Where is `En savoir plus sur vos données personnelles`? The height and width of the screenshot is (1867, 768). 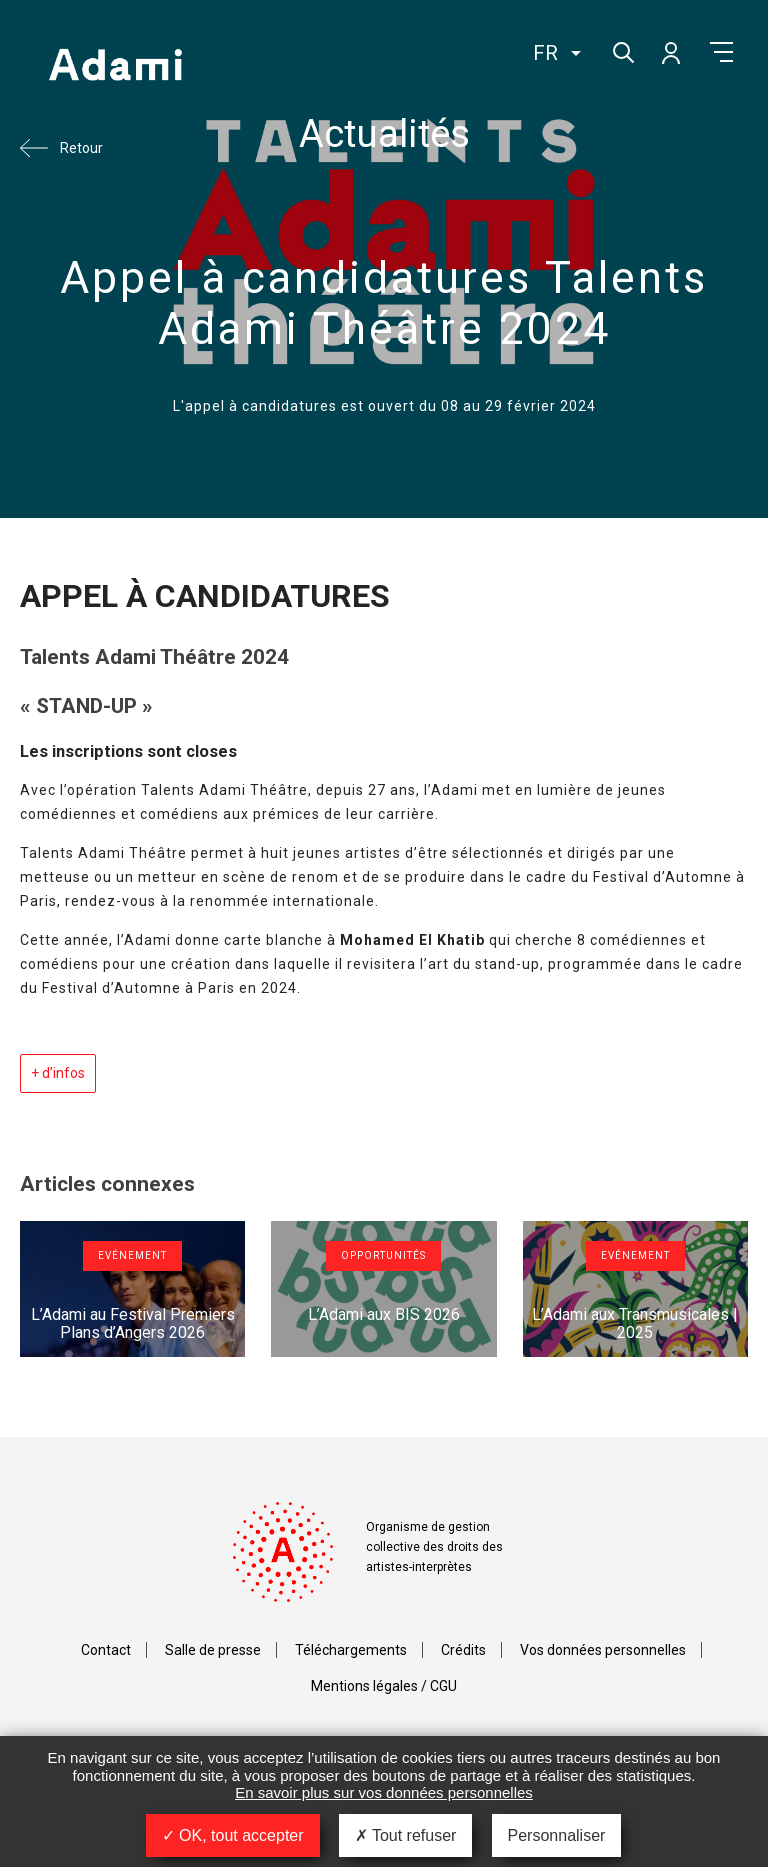 En savoir plus sur vos données personnelles is located at coordinates (384, 1792).